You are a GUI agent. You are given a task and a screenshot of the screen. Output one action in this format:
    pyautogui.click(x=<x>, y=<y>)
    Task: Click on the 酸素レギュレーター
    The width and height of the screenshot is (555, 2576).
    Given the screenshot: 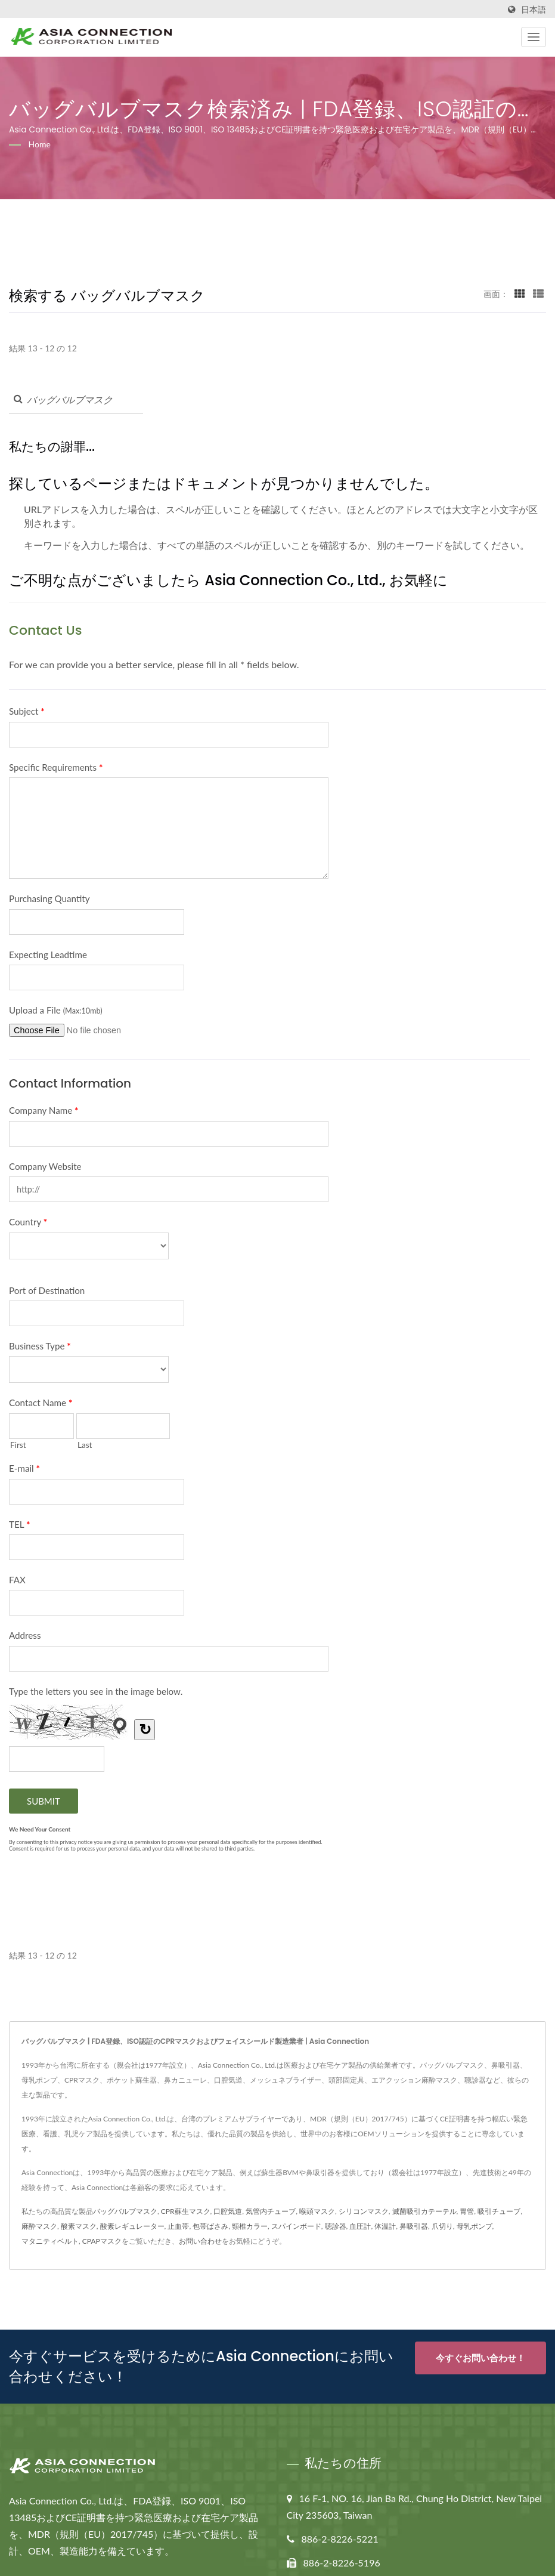 What is the action you would take?
    pyautogui.click(x=132, y=2226)
    